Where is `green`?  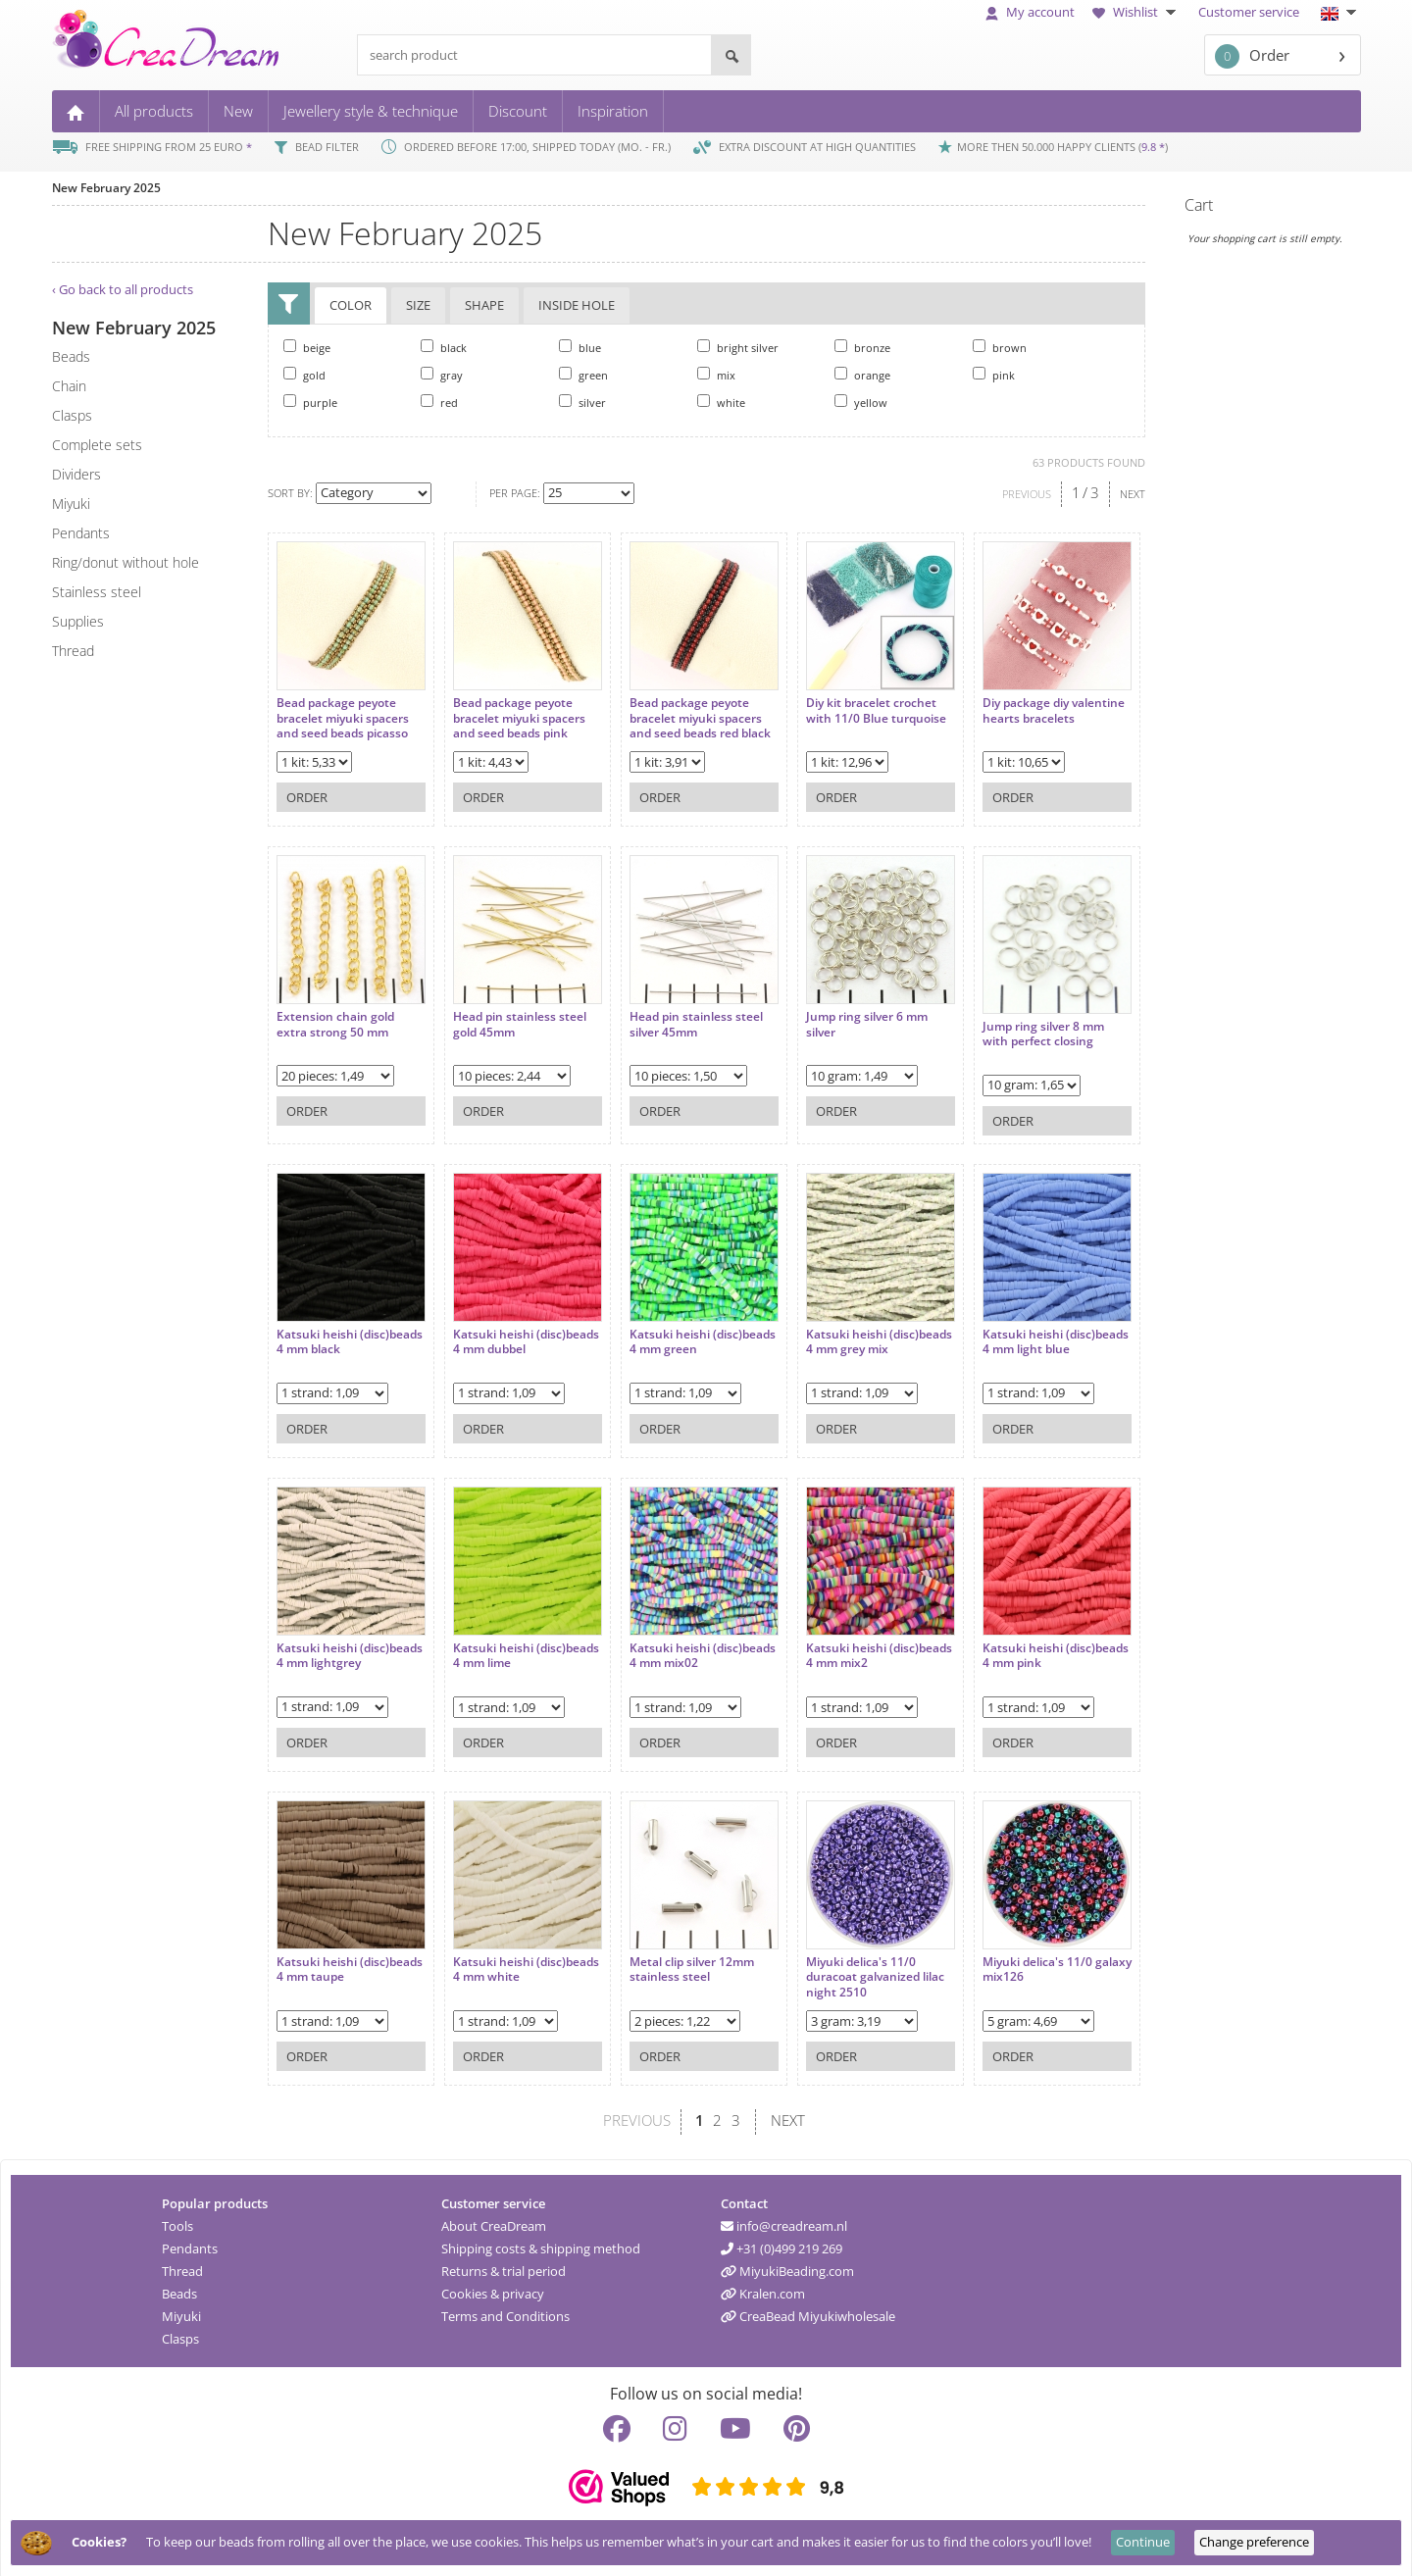 green is located at coordinates (583, 374).